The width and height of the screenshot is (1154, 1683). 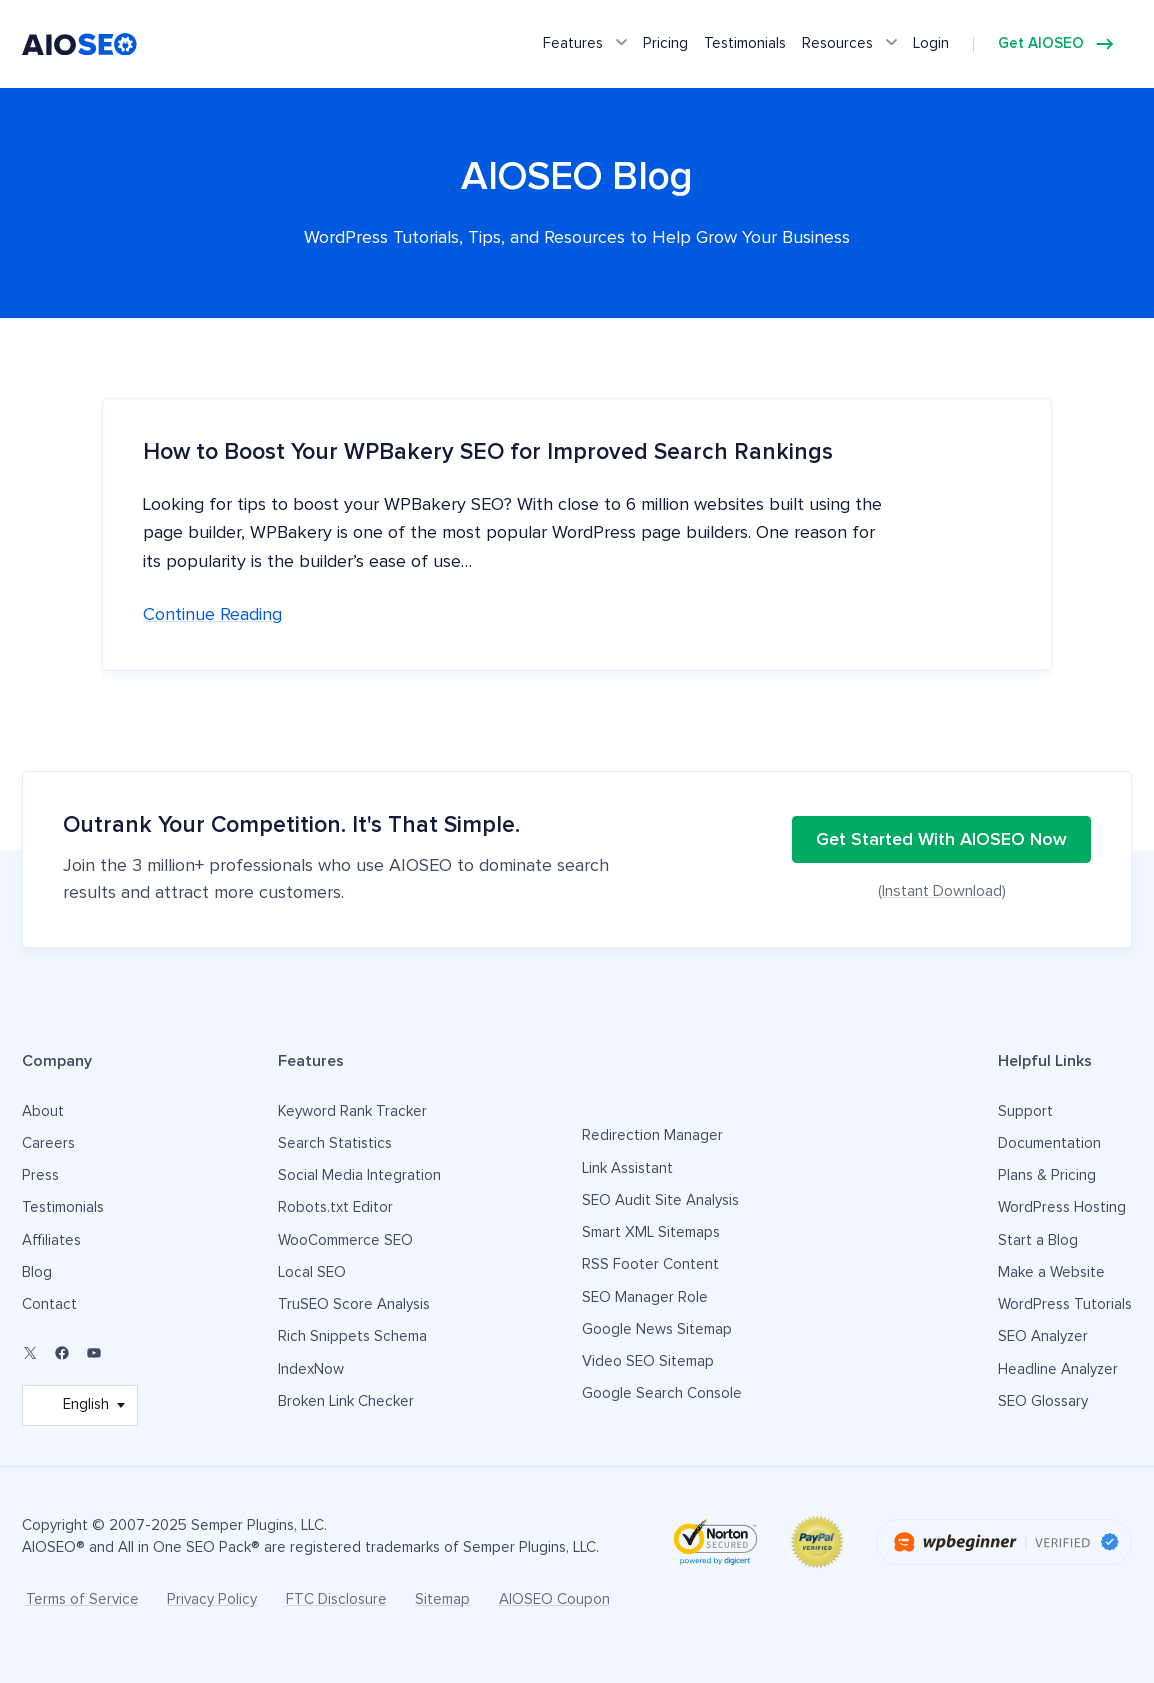 What do you see at coordinates (311, 1369) in the screenshot?
I see `IndexNow` at bounding box center [311, 1369].